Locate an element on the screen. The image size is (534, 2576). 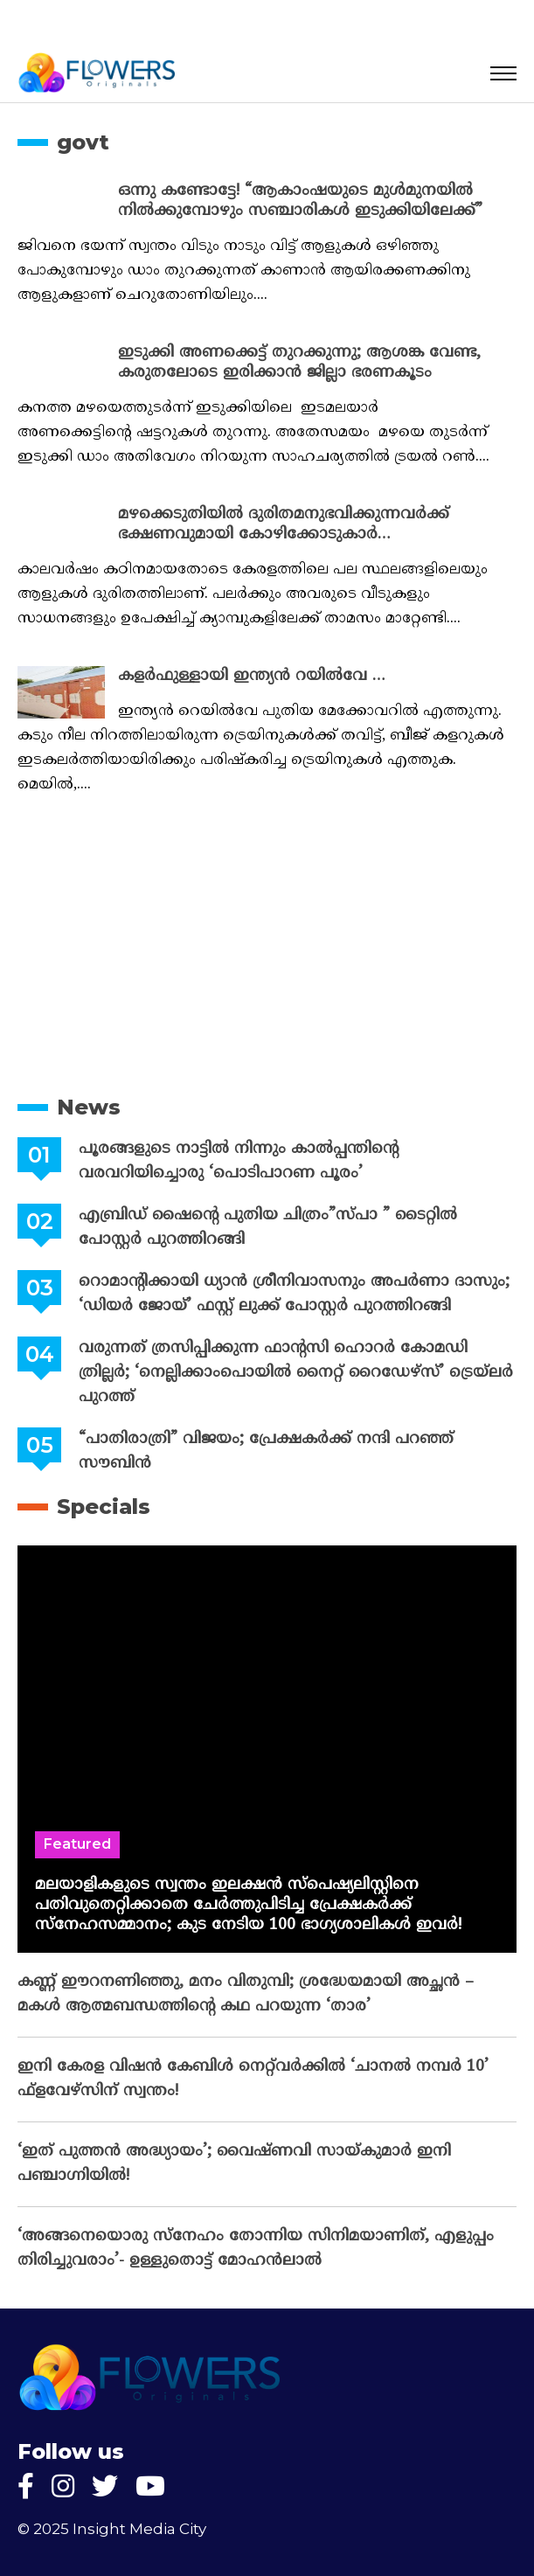
‘അങ്ങനെയൊരു സ്നേഹം തോന്നിയ സിനിമയാണിത്, എളുപ്പം തിരിച്ചുവരാം’- ഉള്ളുതൊട്ട് മോഹൻലാൽ is located at coordinates (255, 2248).